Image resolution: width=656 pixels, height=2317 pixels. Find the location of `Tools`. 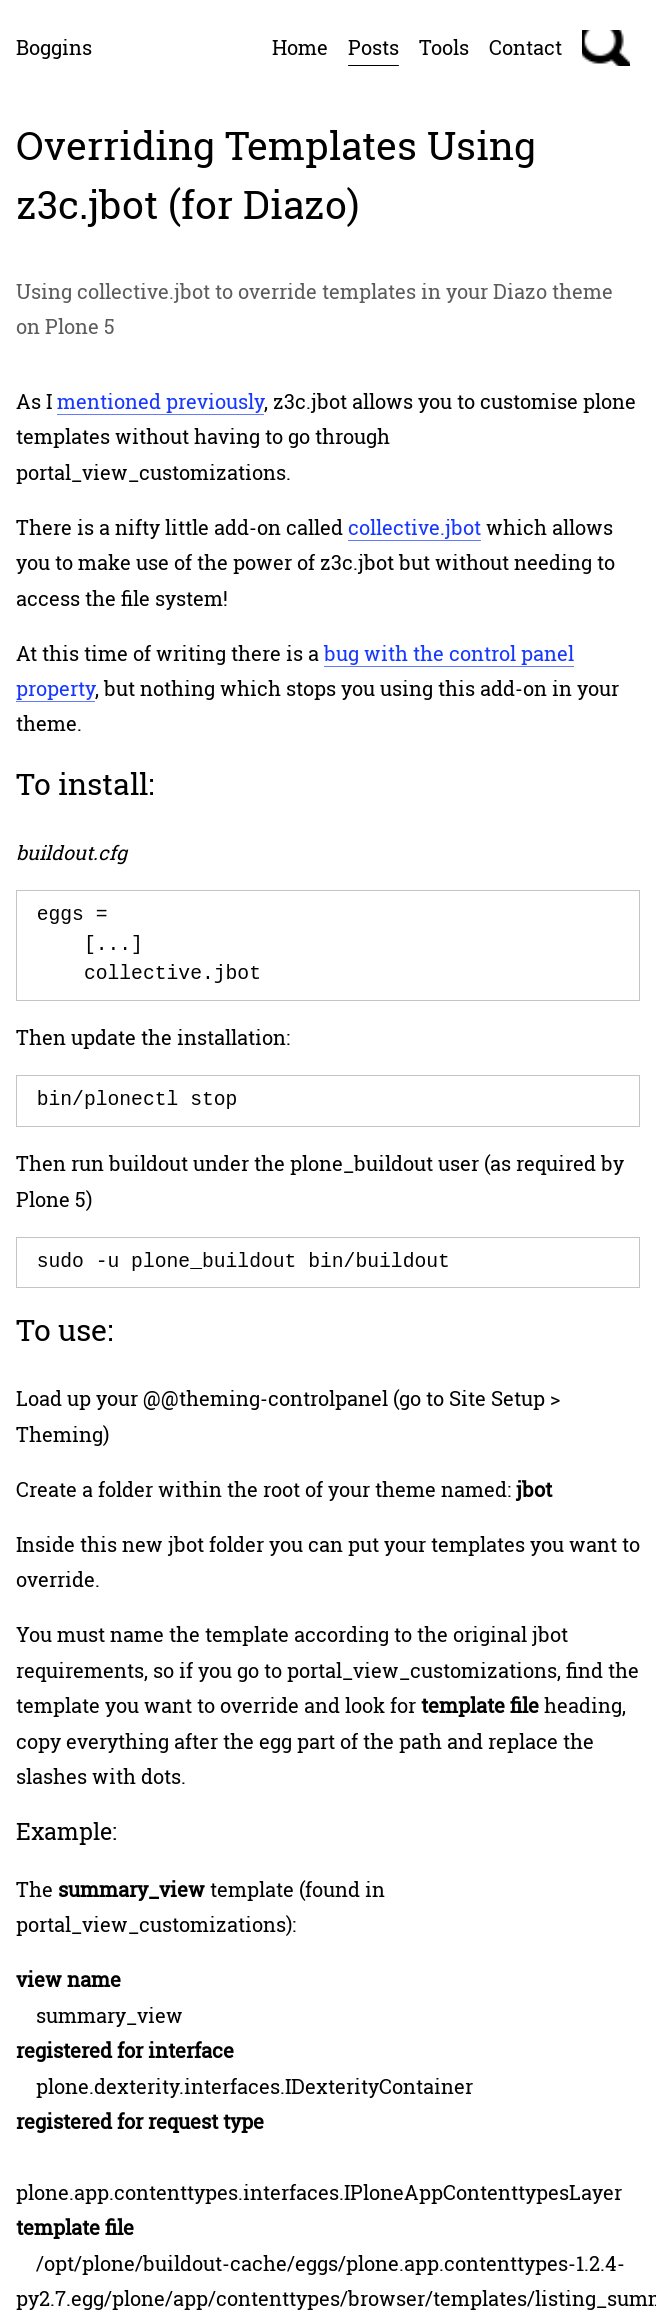

Tools is located at coordinates (444, 47).